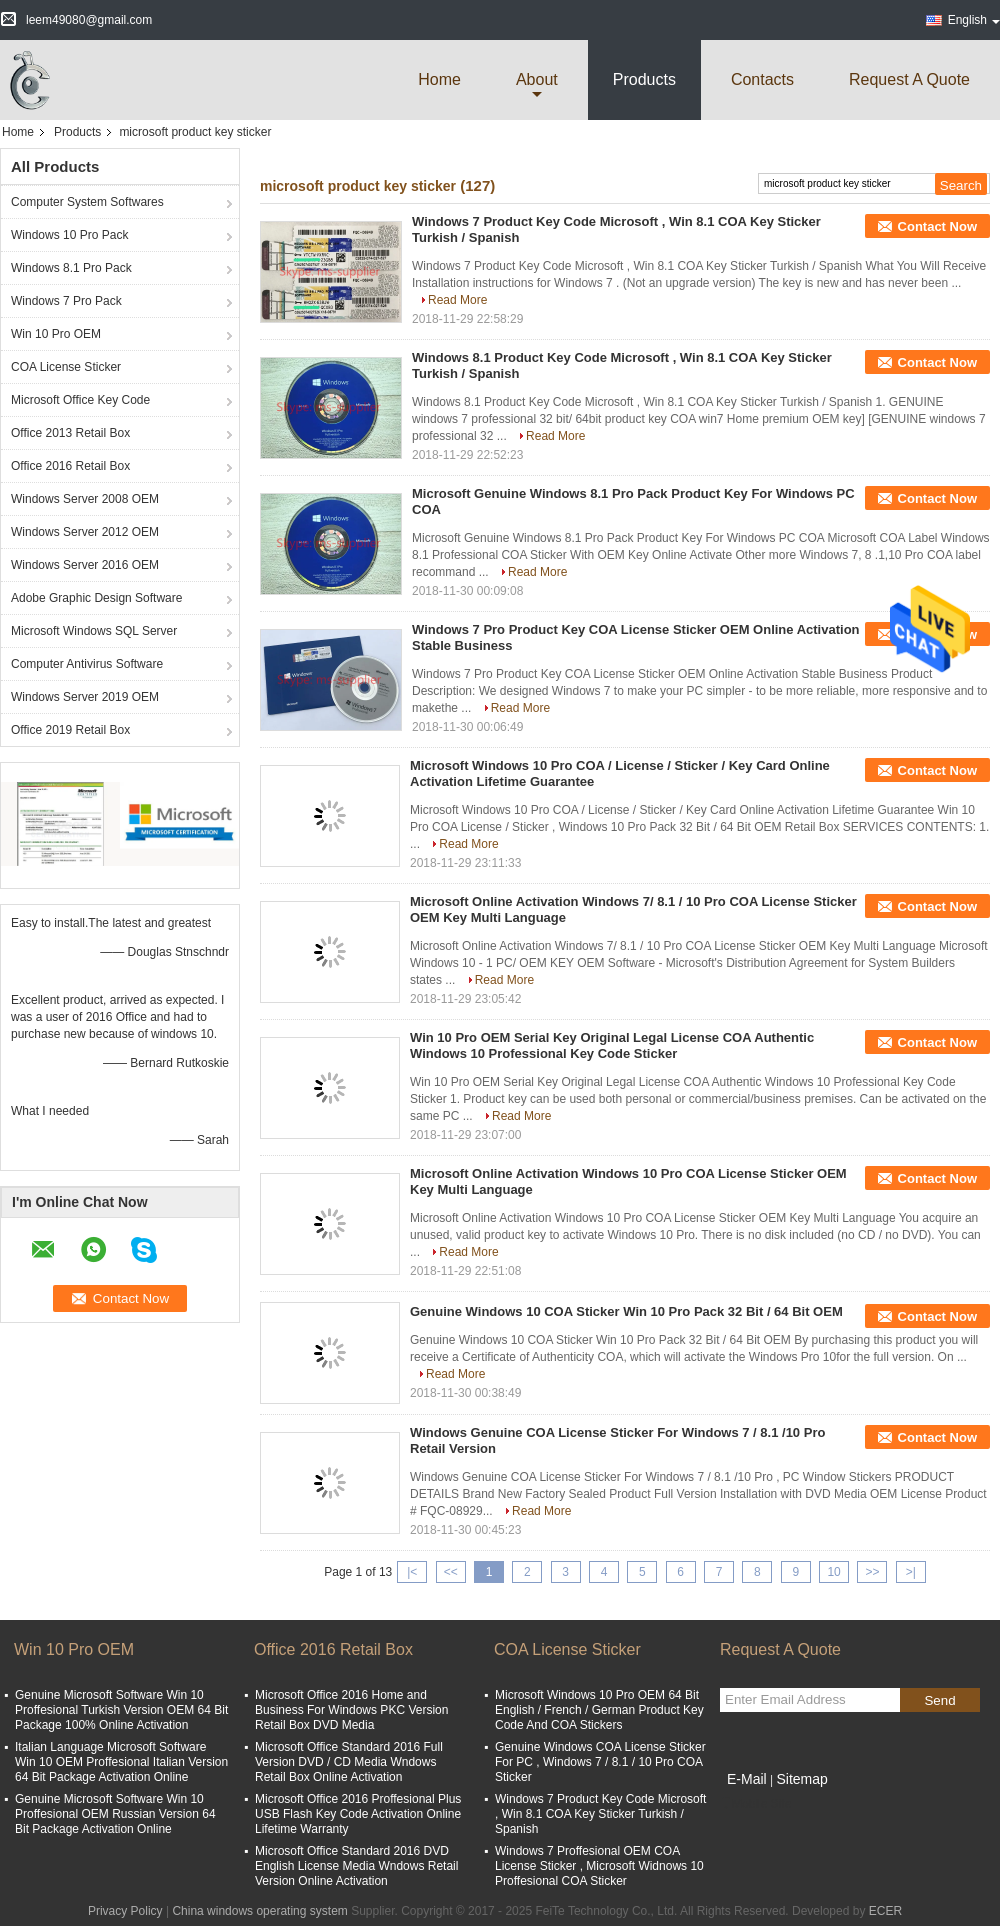 The image size is (1000, 1926). Describe the element at coordinates (358, 1814) in the screenshot. I see `Microsoft Office 2016 Proffesional Plus USB Flash Key Code Activation Online Lifetime Warranty` at that location.